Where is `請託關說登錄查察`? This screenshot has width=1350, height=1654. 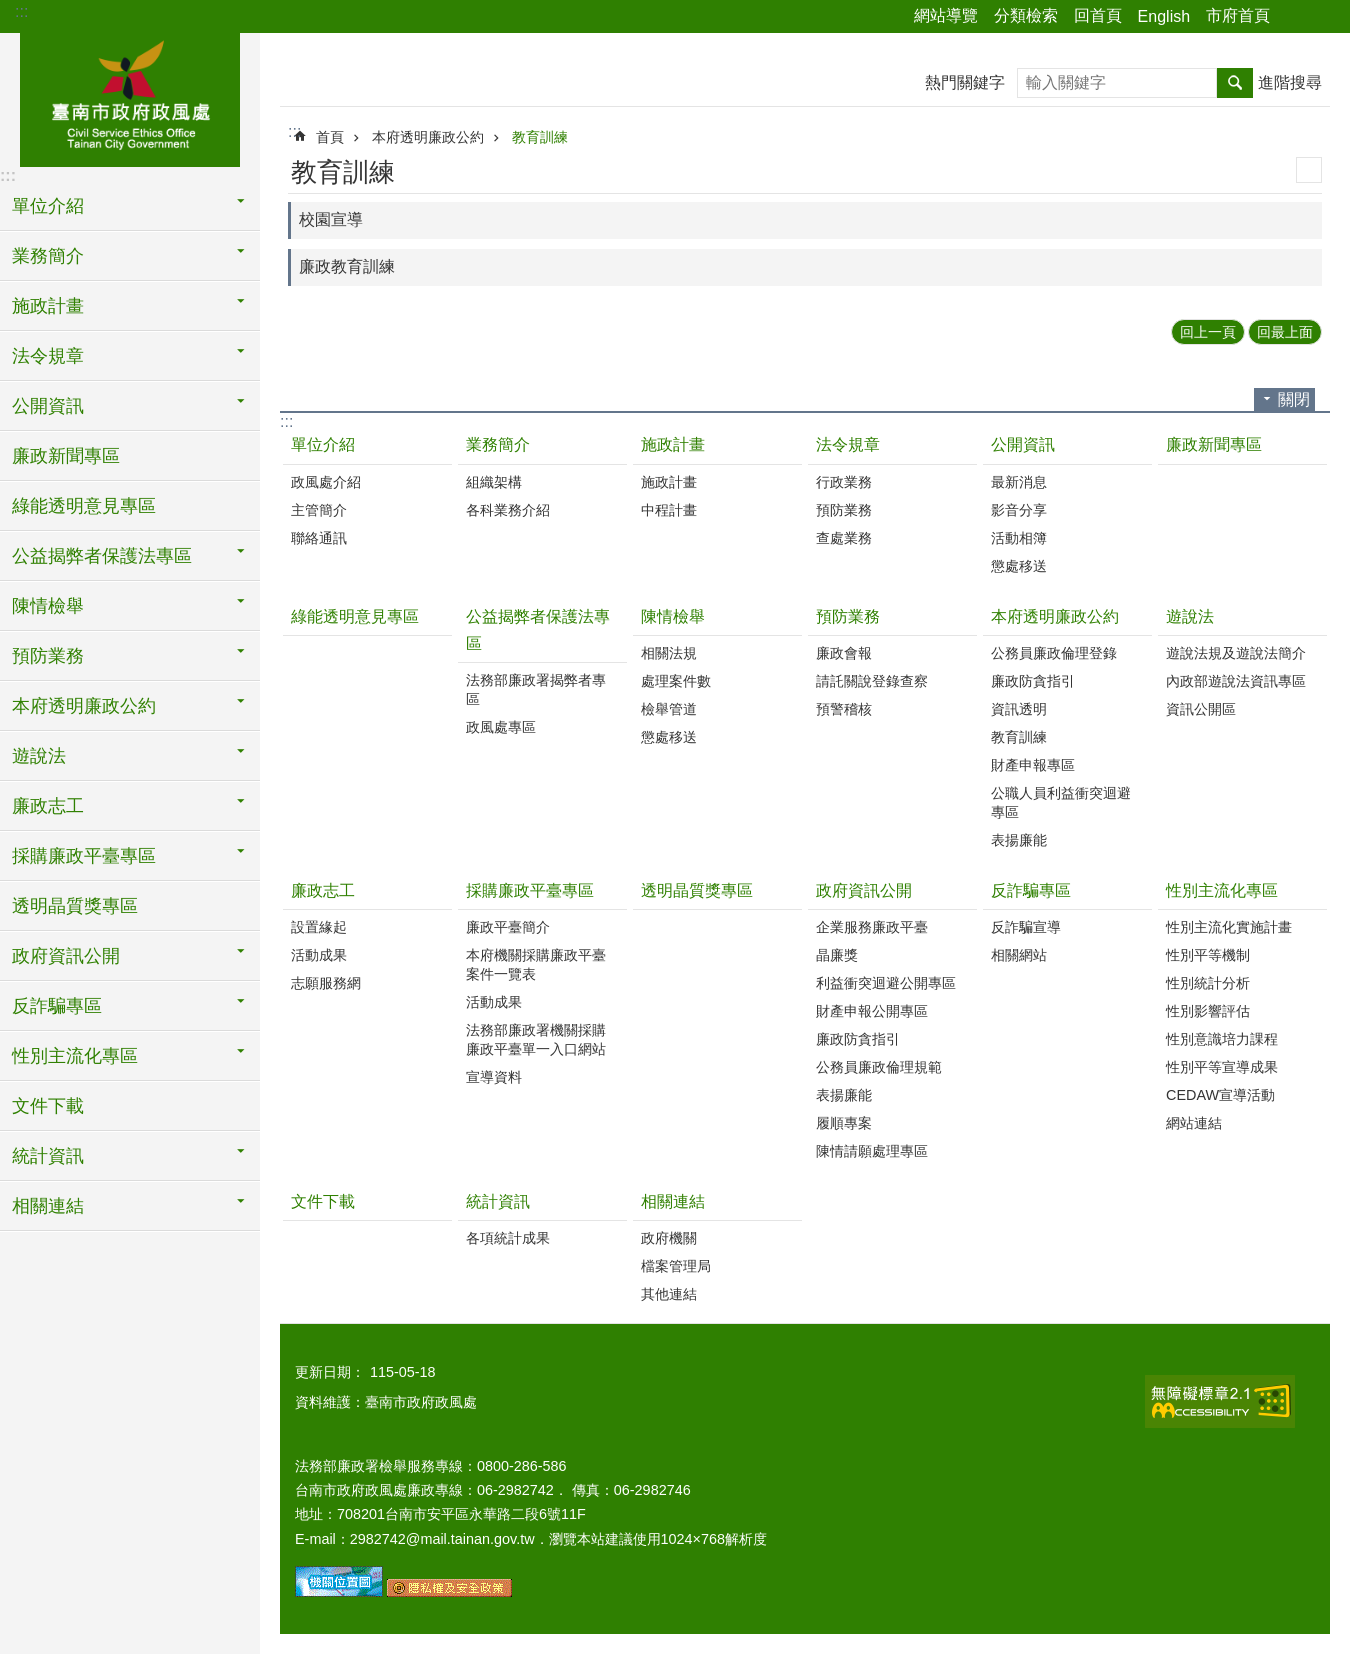
請託關說登錄查察 is located at coordinates (872, 681).